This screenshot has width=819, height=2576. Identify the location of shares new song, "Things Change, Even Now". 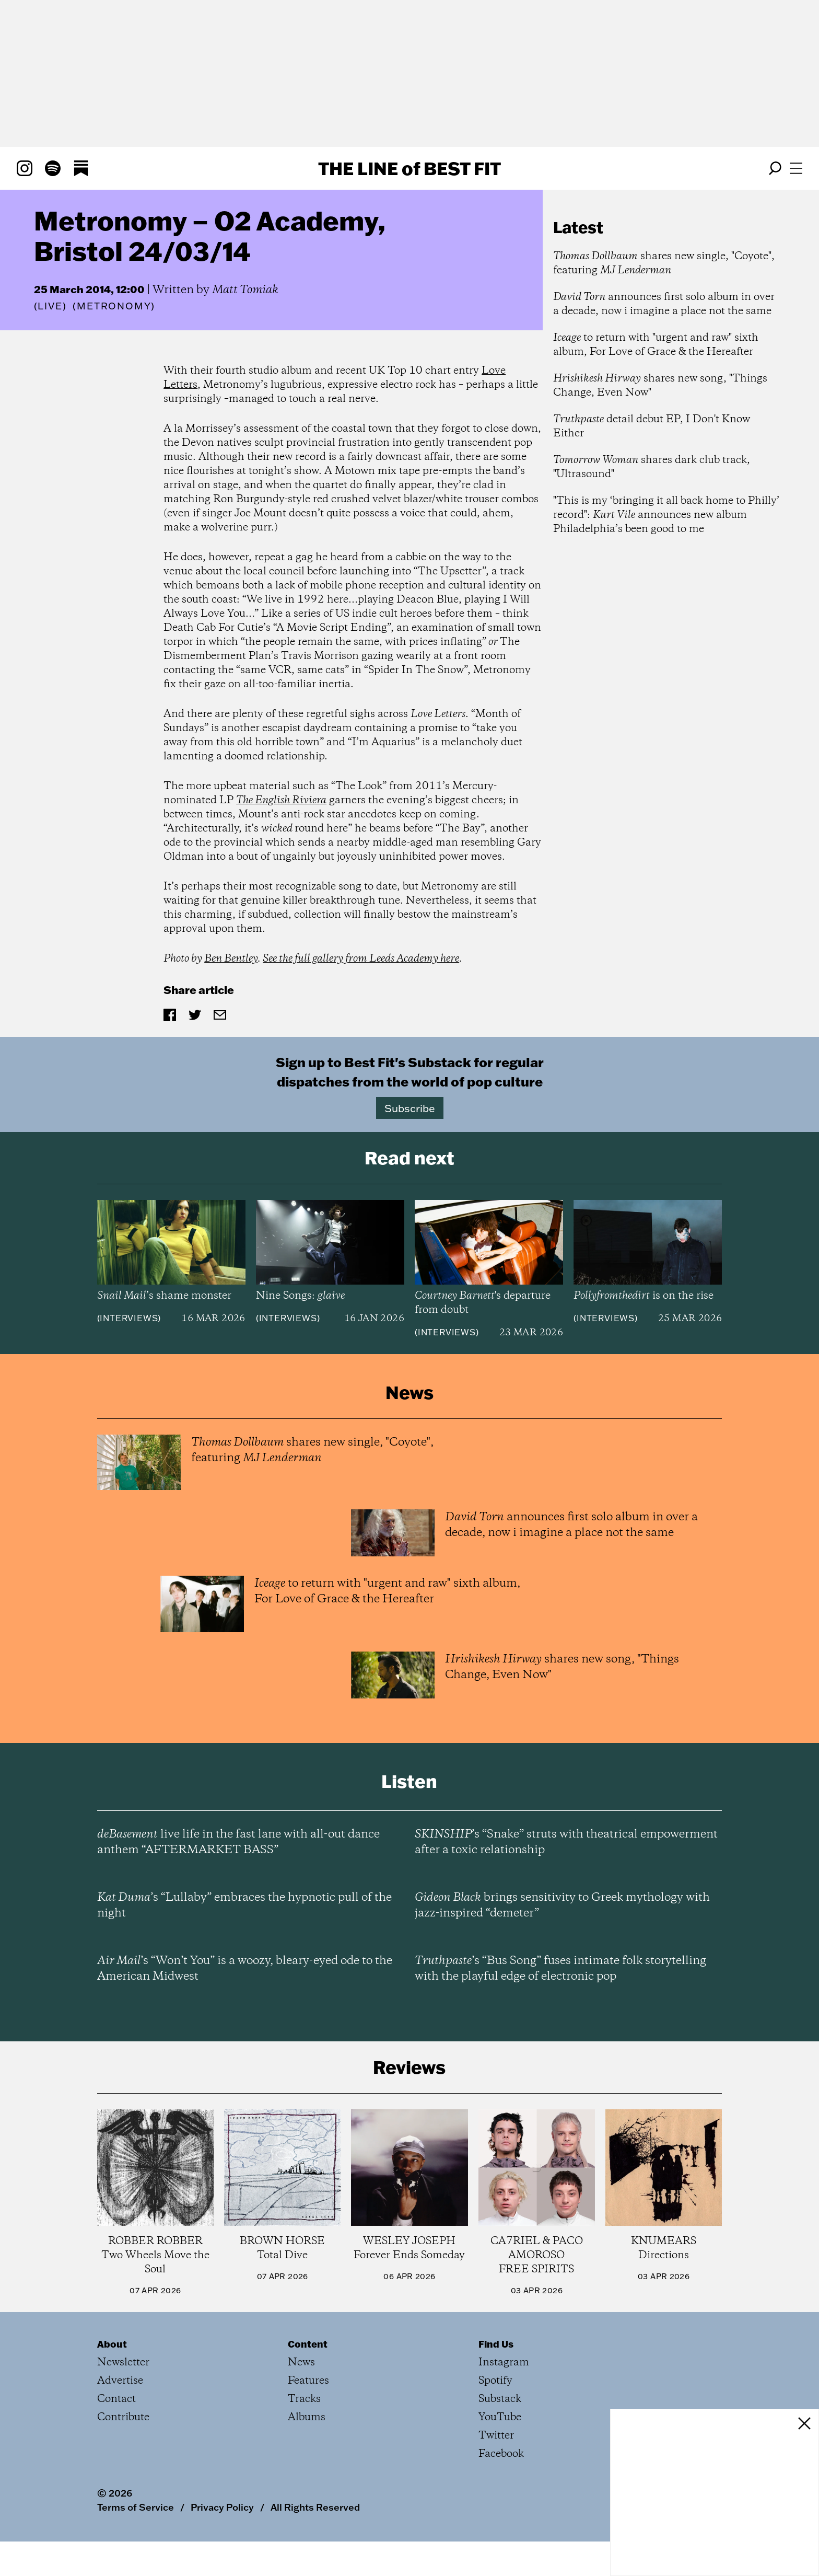
(660, 386).